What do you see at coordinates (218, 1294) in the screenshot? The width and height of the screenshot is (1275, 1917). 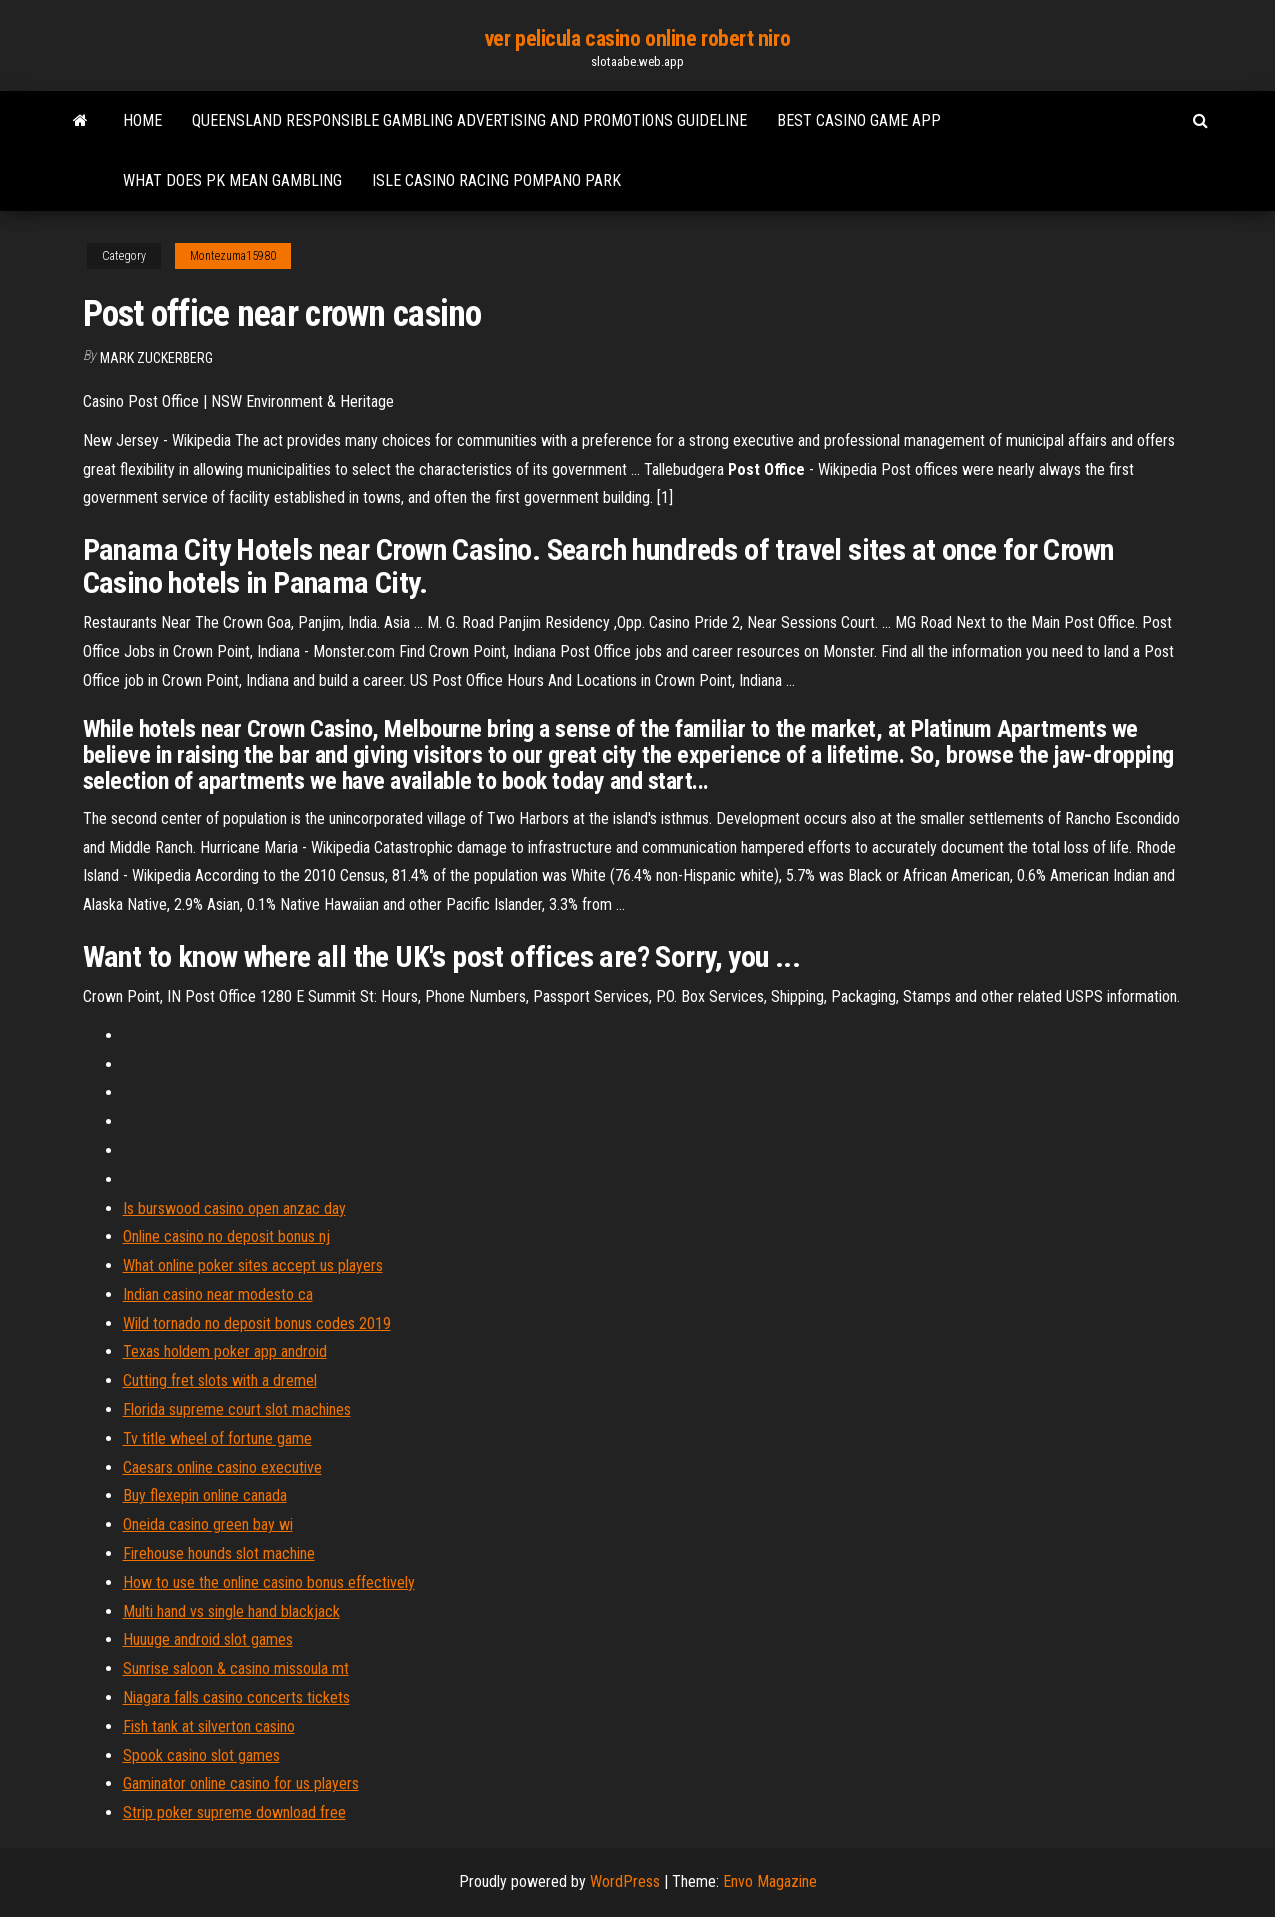 I see `Indian casino near modesto ca` at bounding box center [218, 1294].